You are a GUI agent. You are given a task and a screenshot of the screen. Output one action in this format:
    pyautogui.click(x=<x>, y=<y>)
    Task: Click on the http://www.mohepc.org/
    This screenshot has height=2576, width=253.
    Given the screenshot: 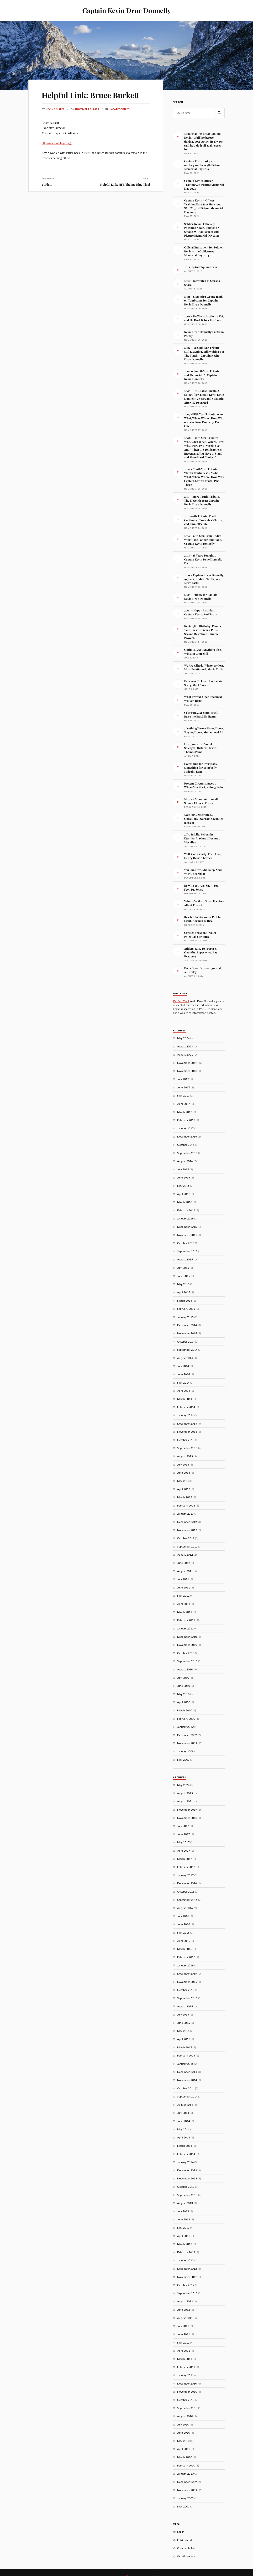 What is the action you would take?
    pyautogui.click(x=57, y=143)
    